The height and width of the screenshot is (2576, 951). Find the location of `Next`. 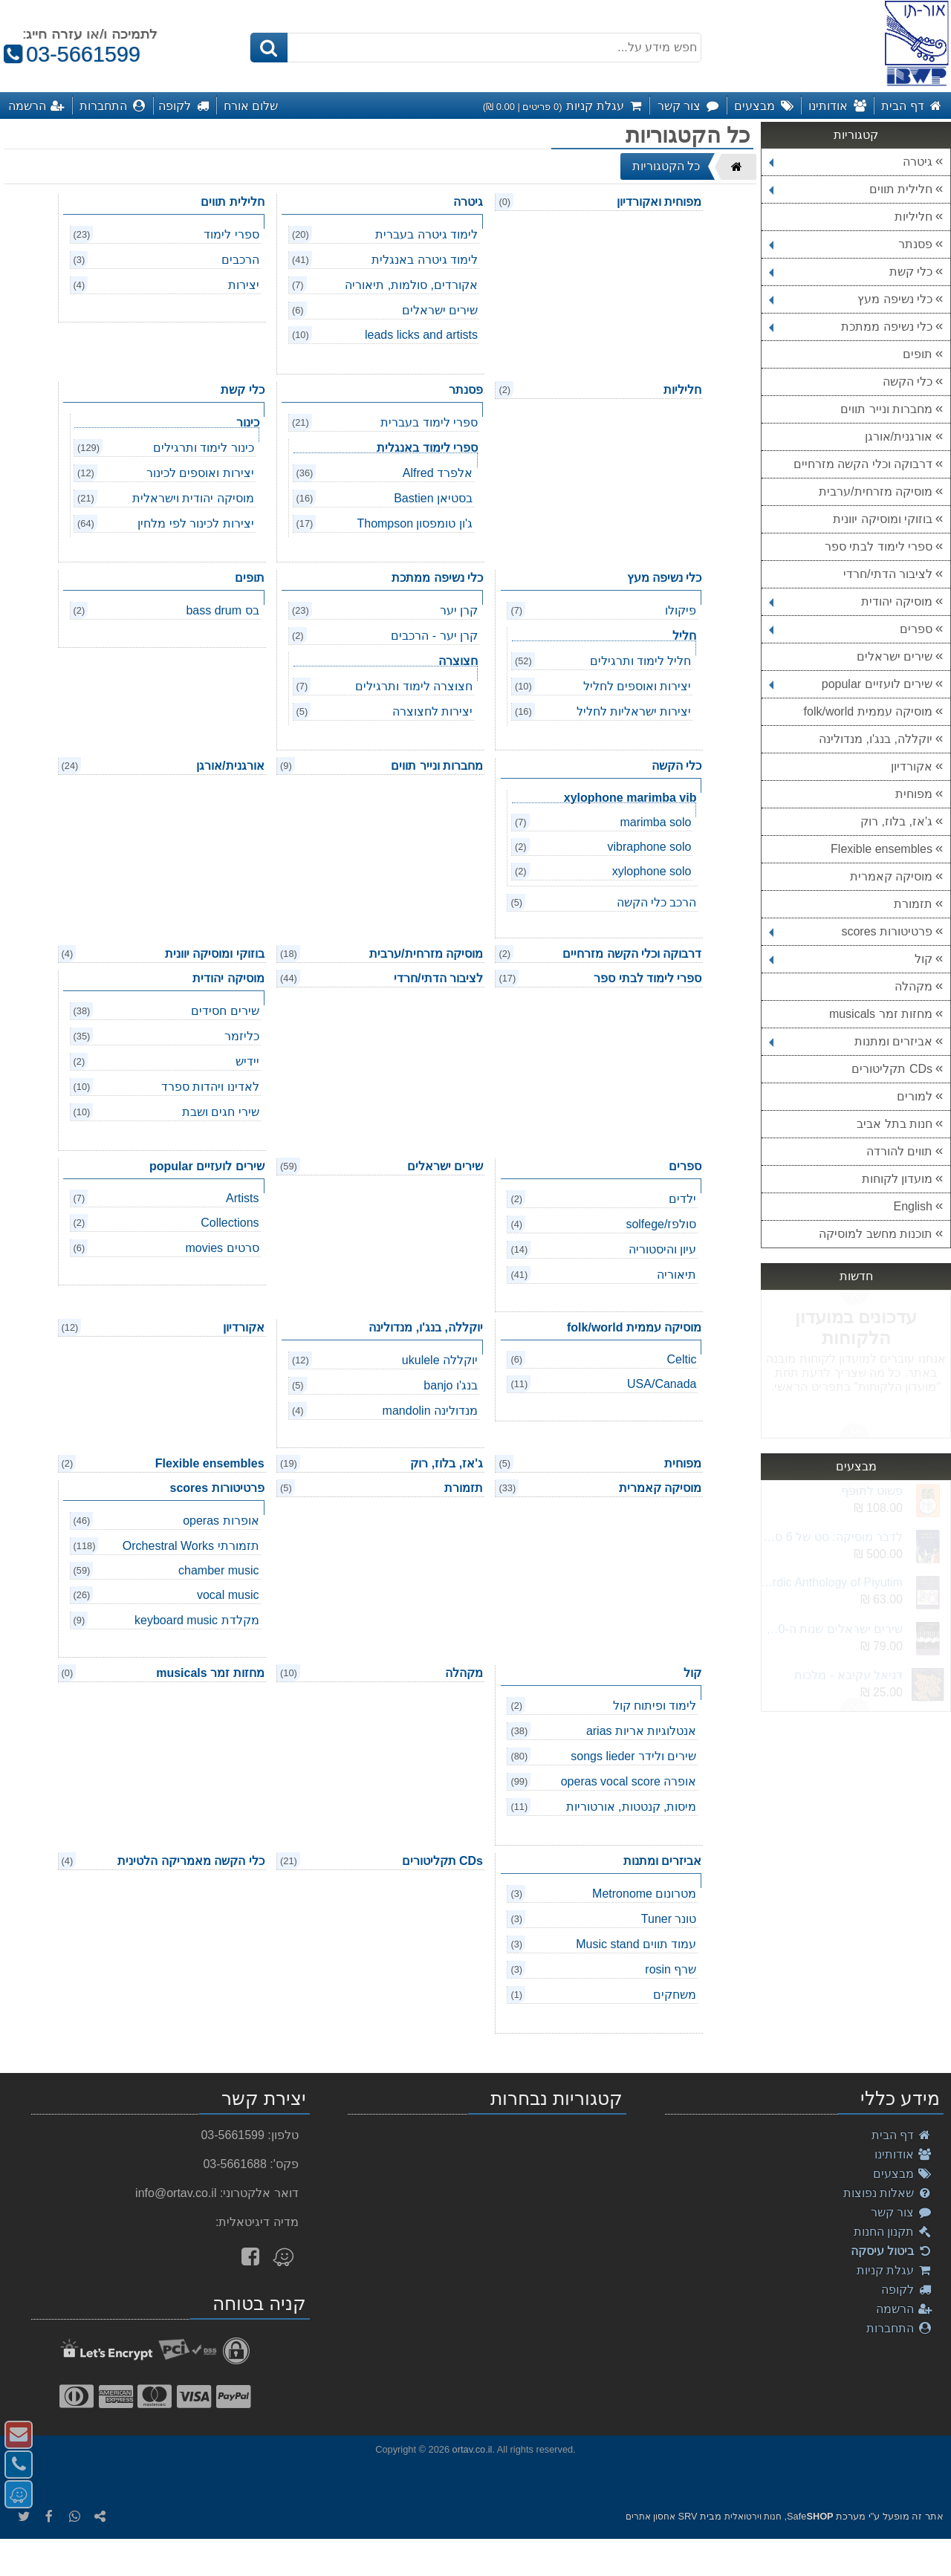

Next is located at coordinates (854, 1298).